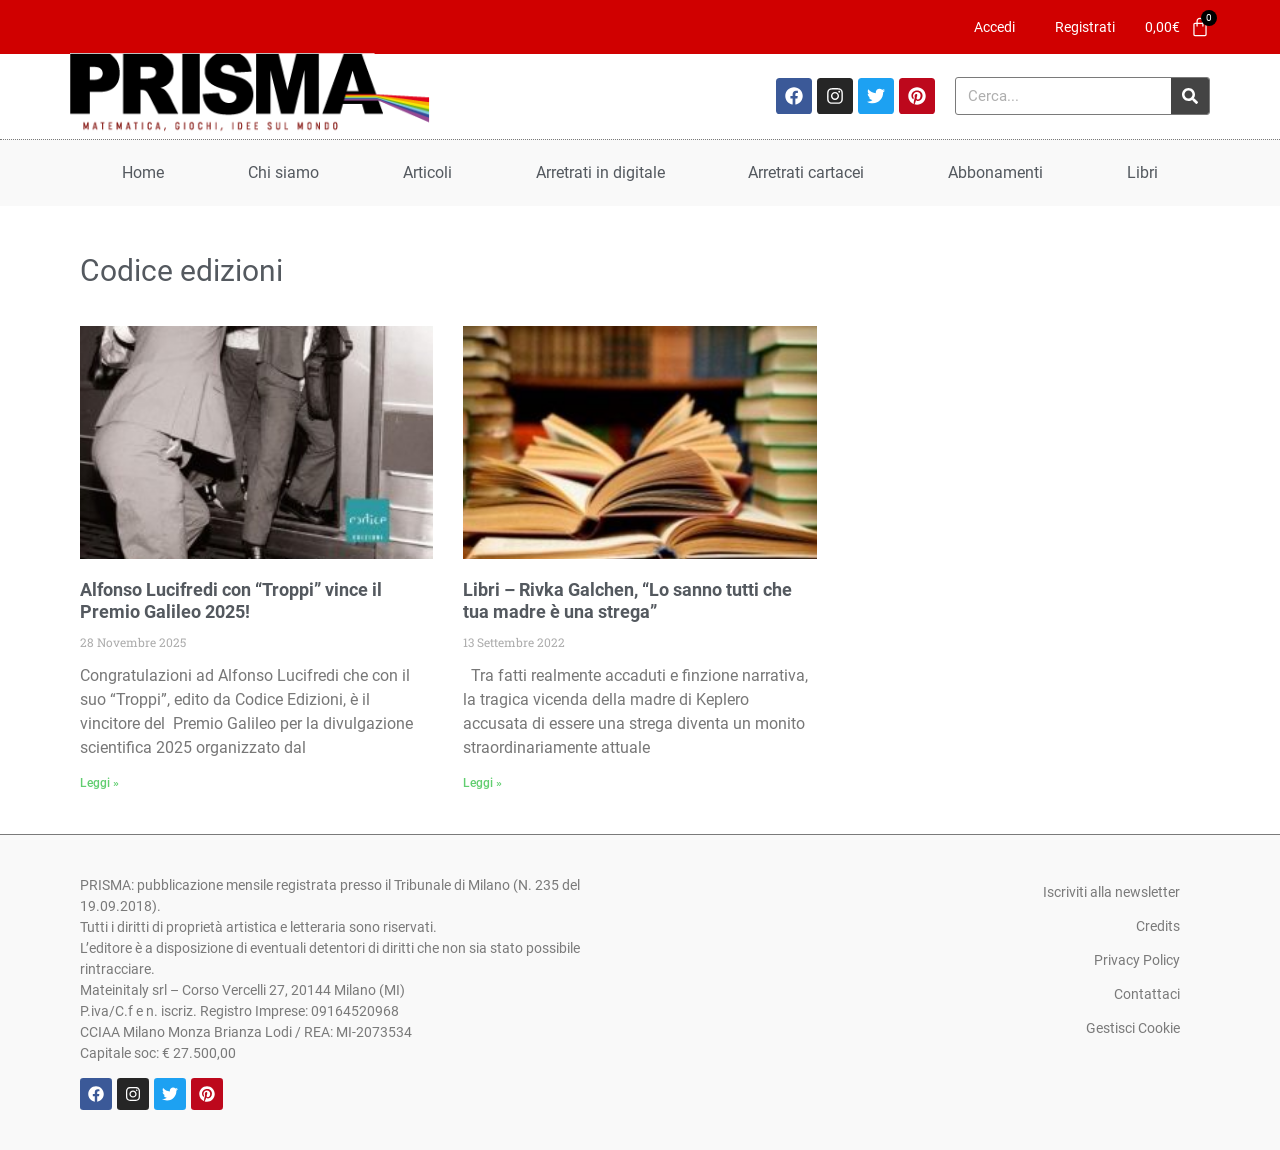 This screenshot has width=1280, height=1150. I want to click on Credits, so click(1158, 926).